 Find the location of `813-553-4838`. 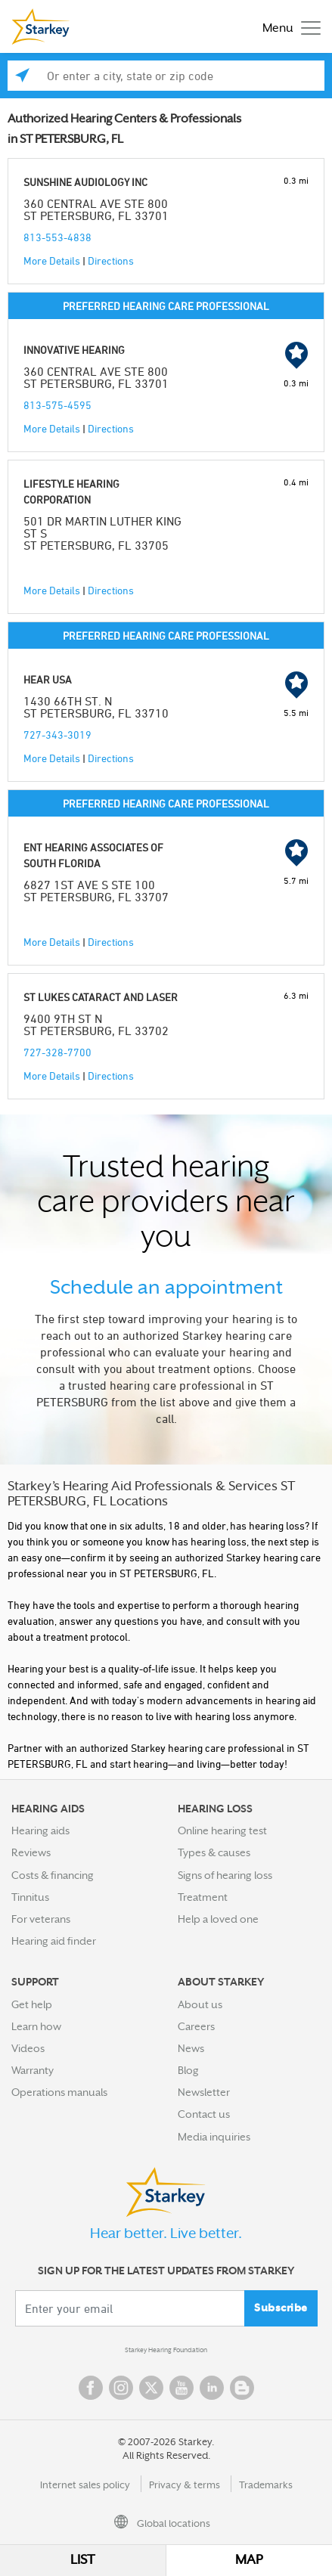

813-553-4838 is located at coordinates (57, 237).